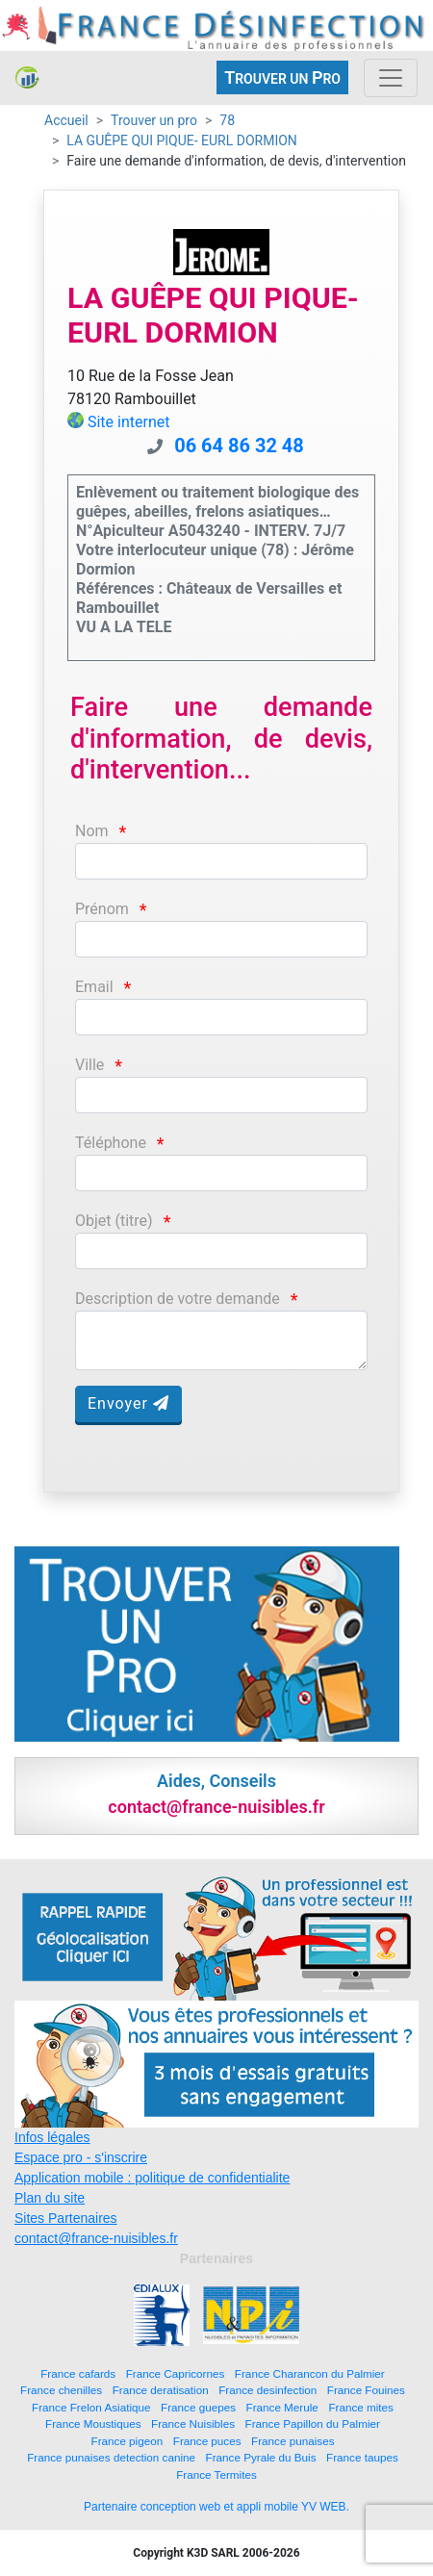 The height and width of the screenshot is (2576, 433). I want to click on France Nuisibles, so click(193, 2423).